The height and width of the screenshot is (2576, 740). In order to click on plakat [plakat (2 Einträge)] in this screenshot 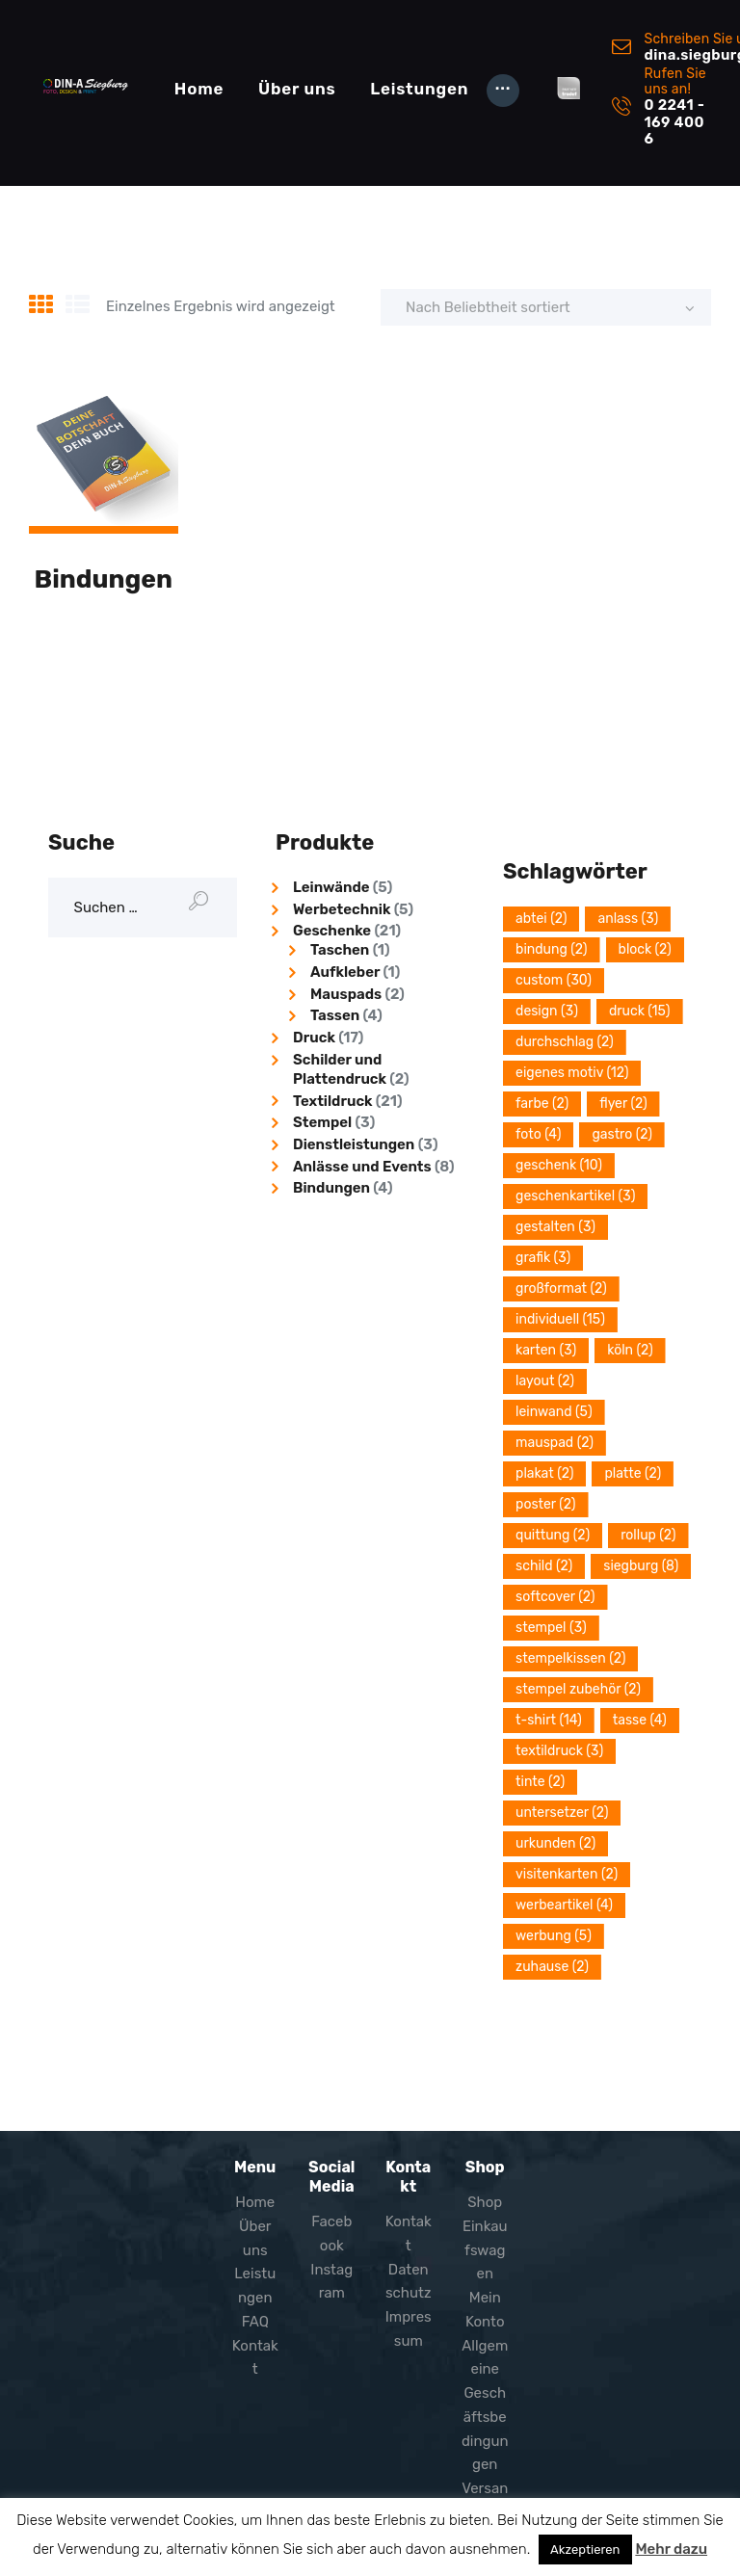, I will do `click(544, 1473)`.